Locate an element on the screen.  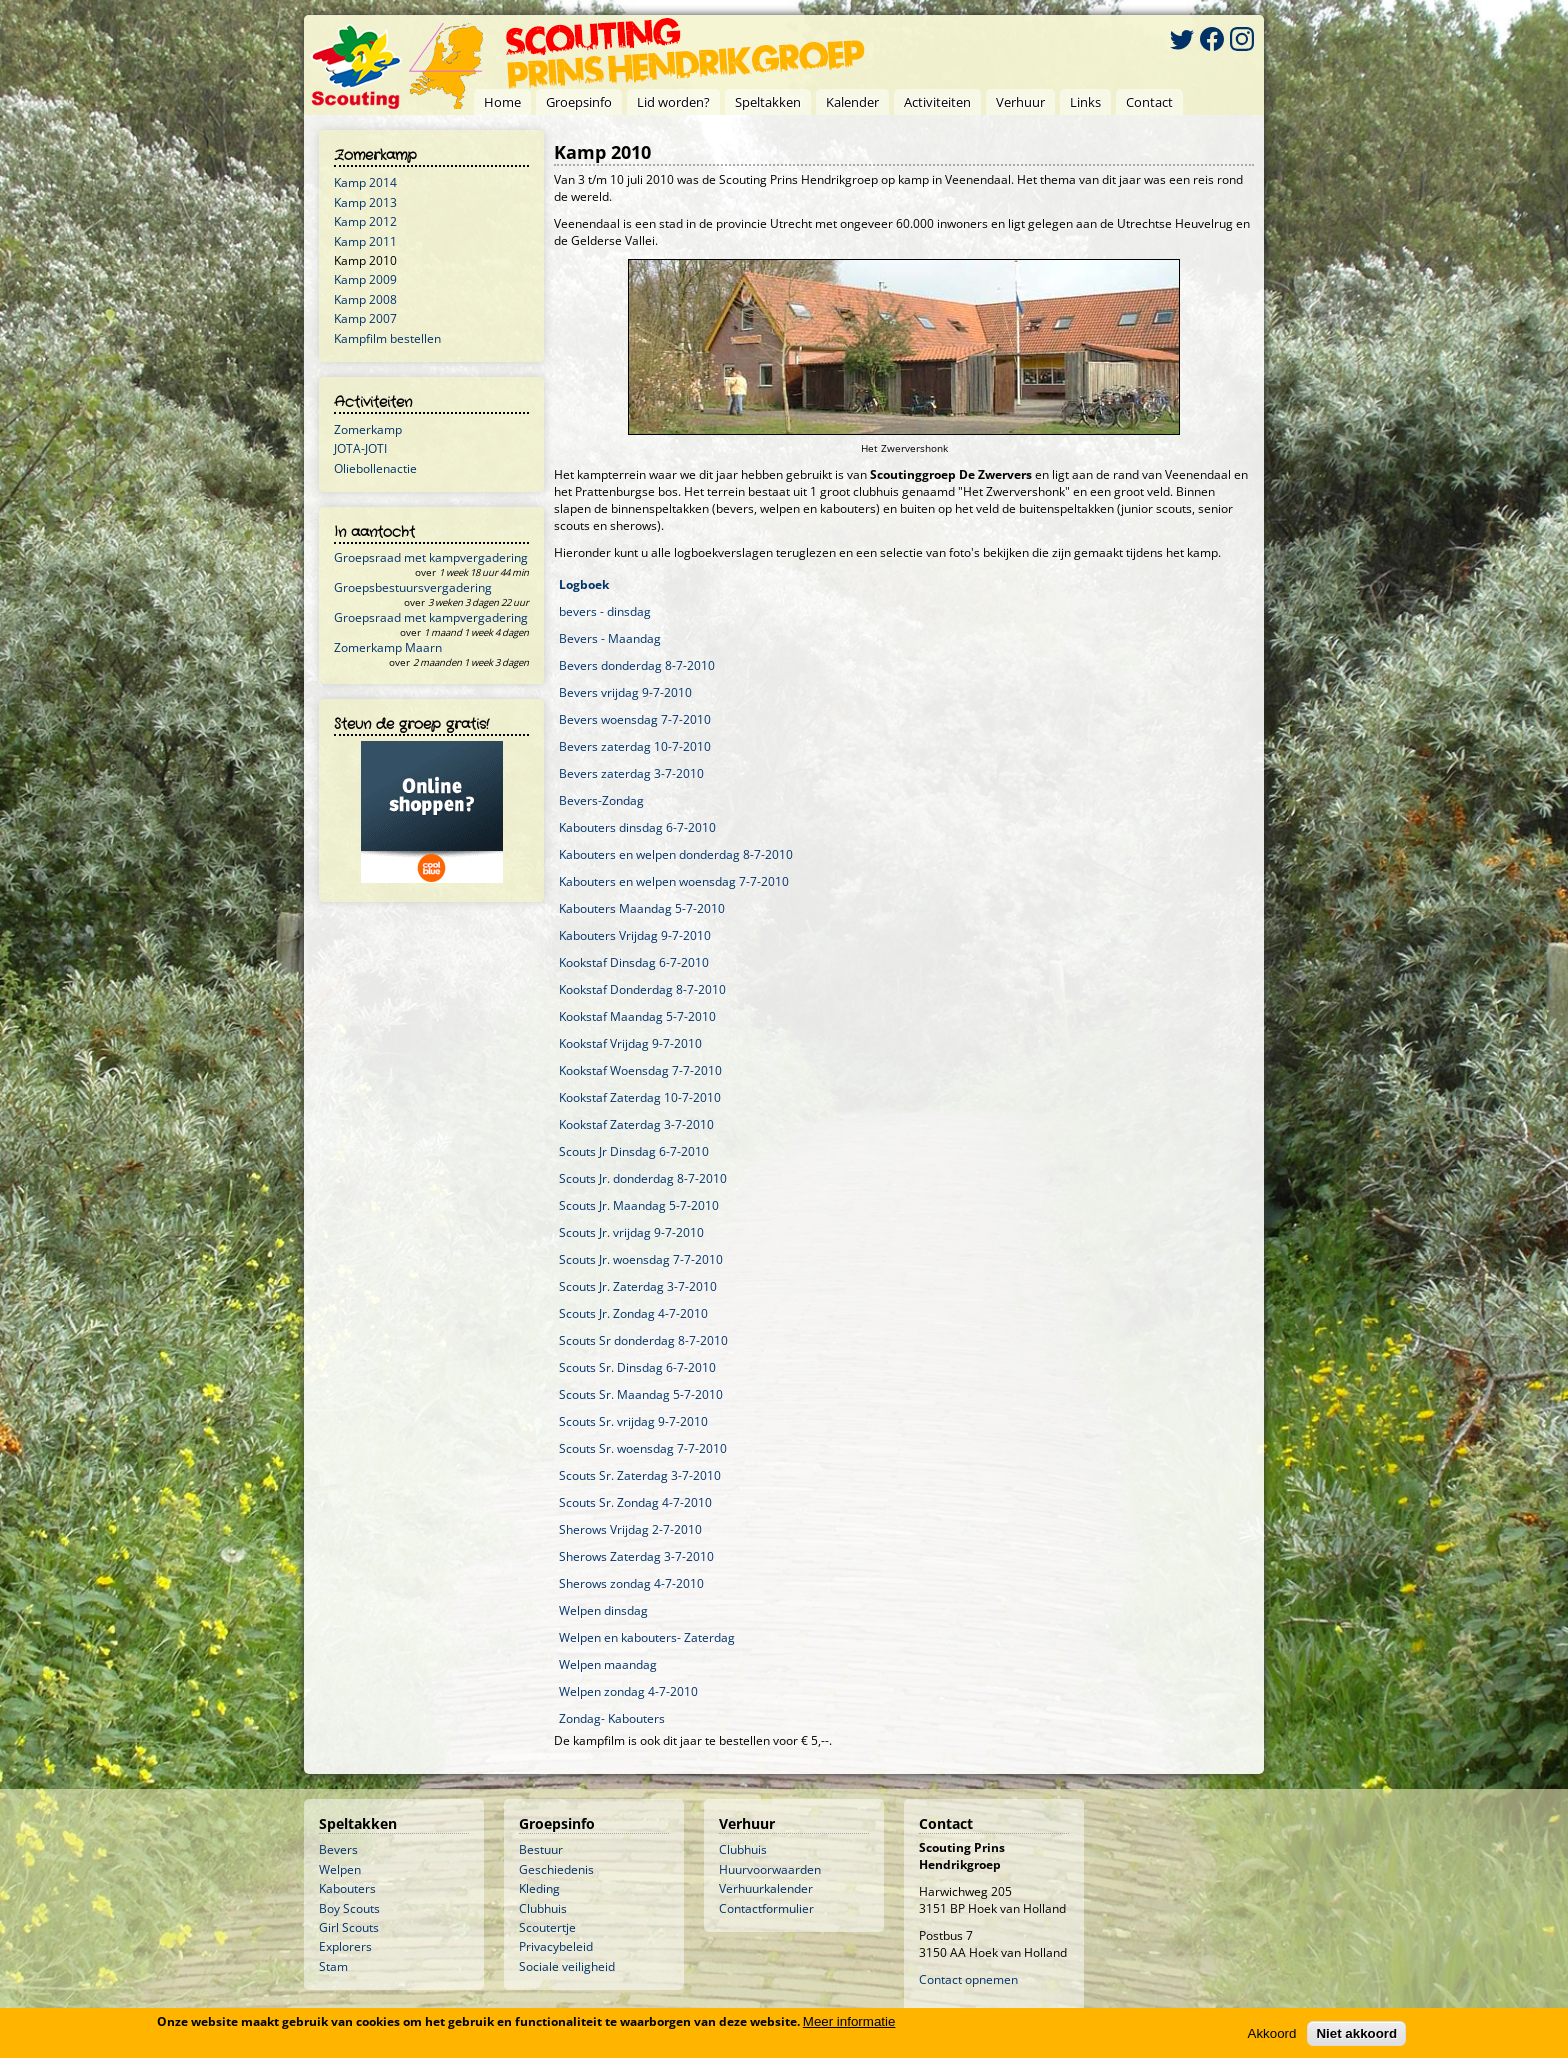
Scouts Jr. Zondag 4-7-2010 is located at coordinates (633, 1313).